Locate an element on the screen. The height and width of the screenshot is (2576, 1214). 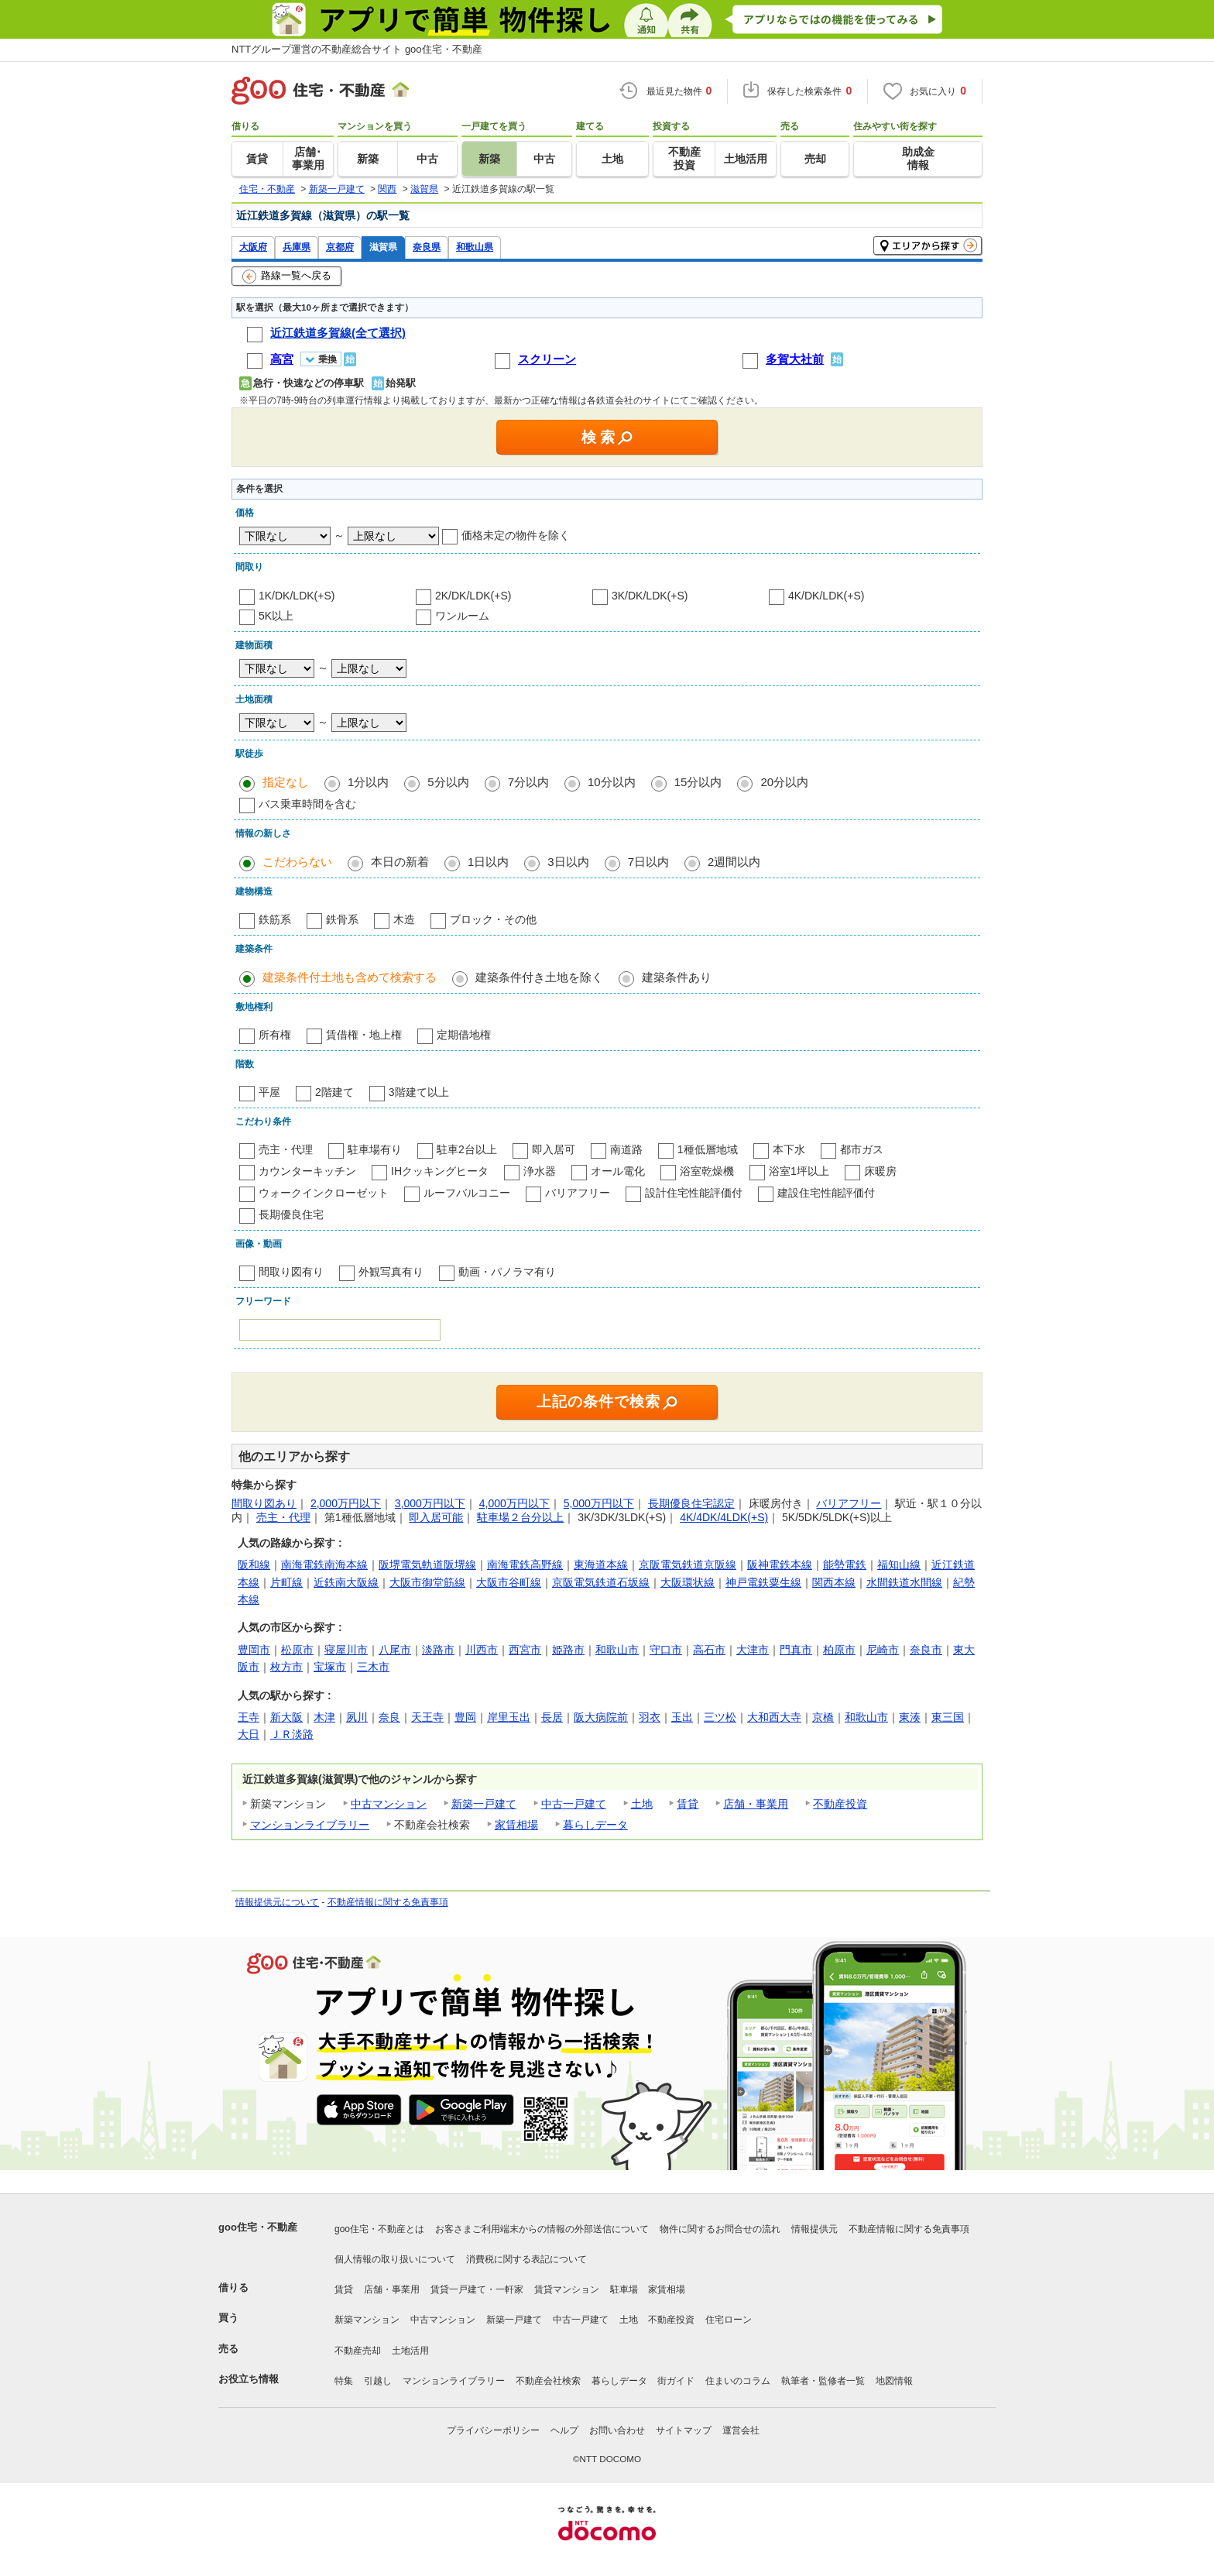
3,000万円以下 is located at coordinates (430, 1503).